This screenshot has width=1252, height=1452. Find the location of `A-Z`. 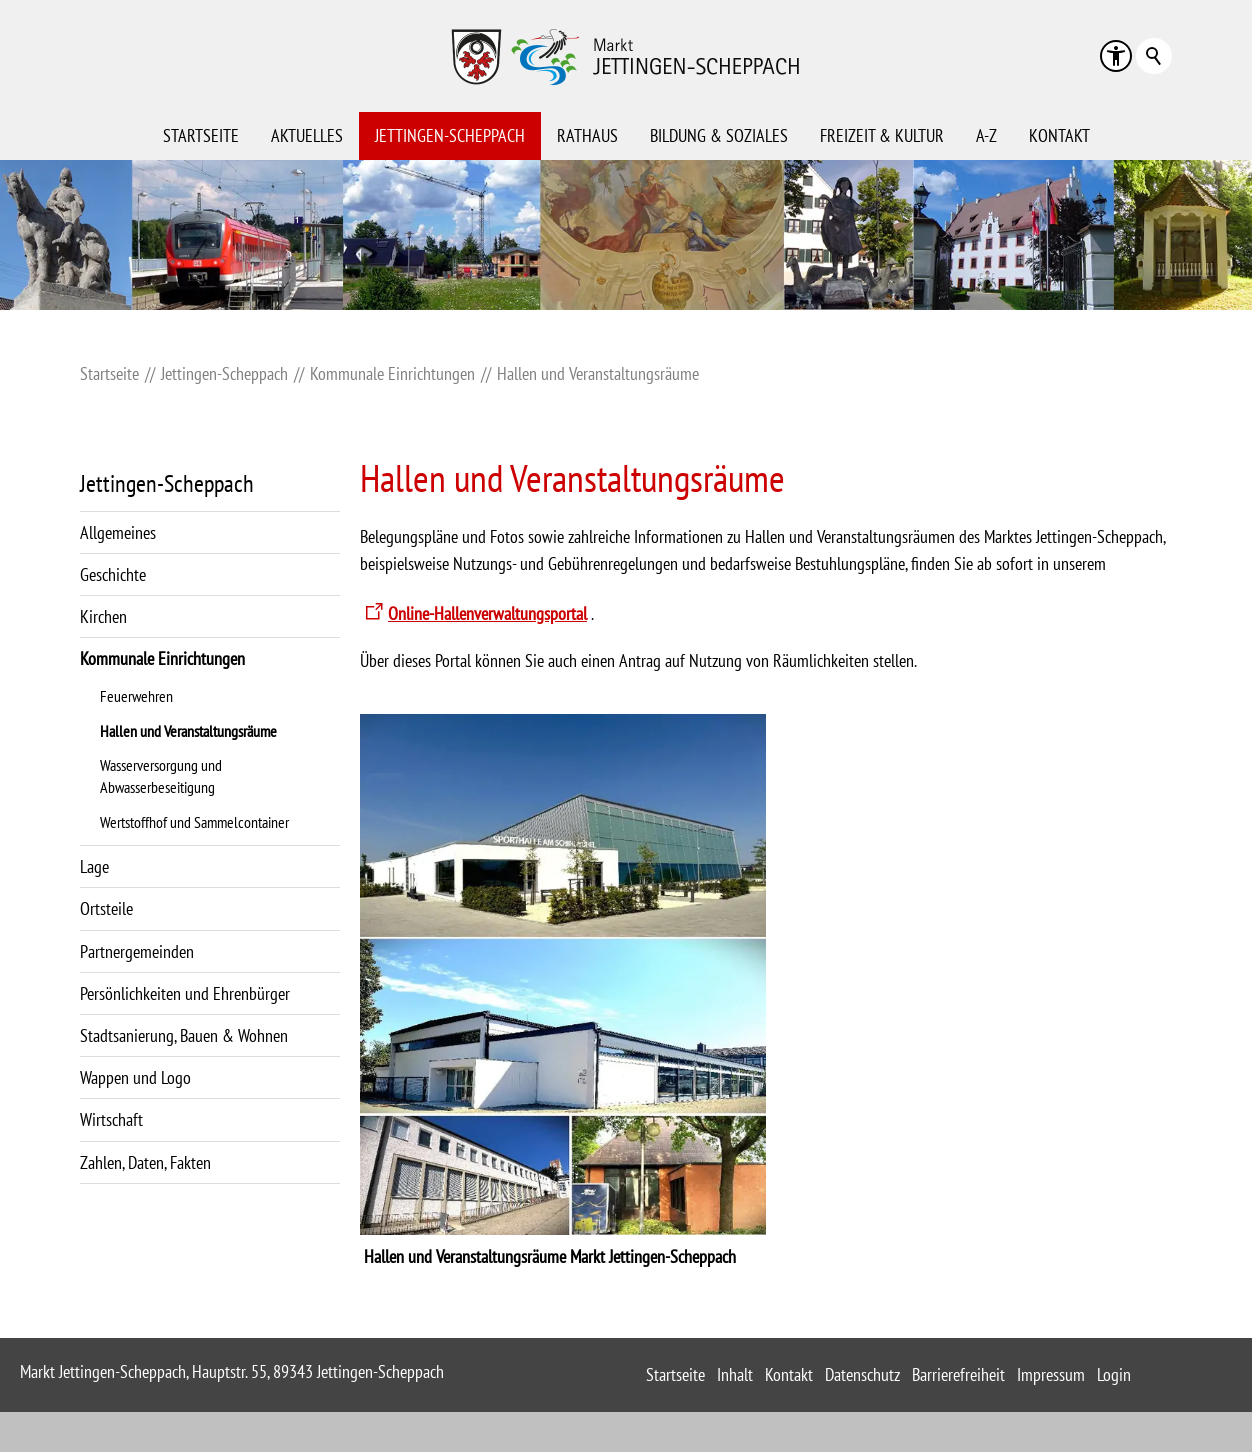

A-Z is located at coordinates (986, 135).